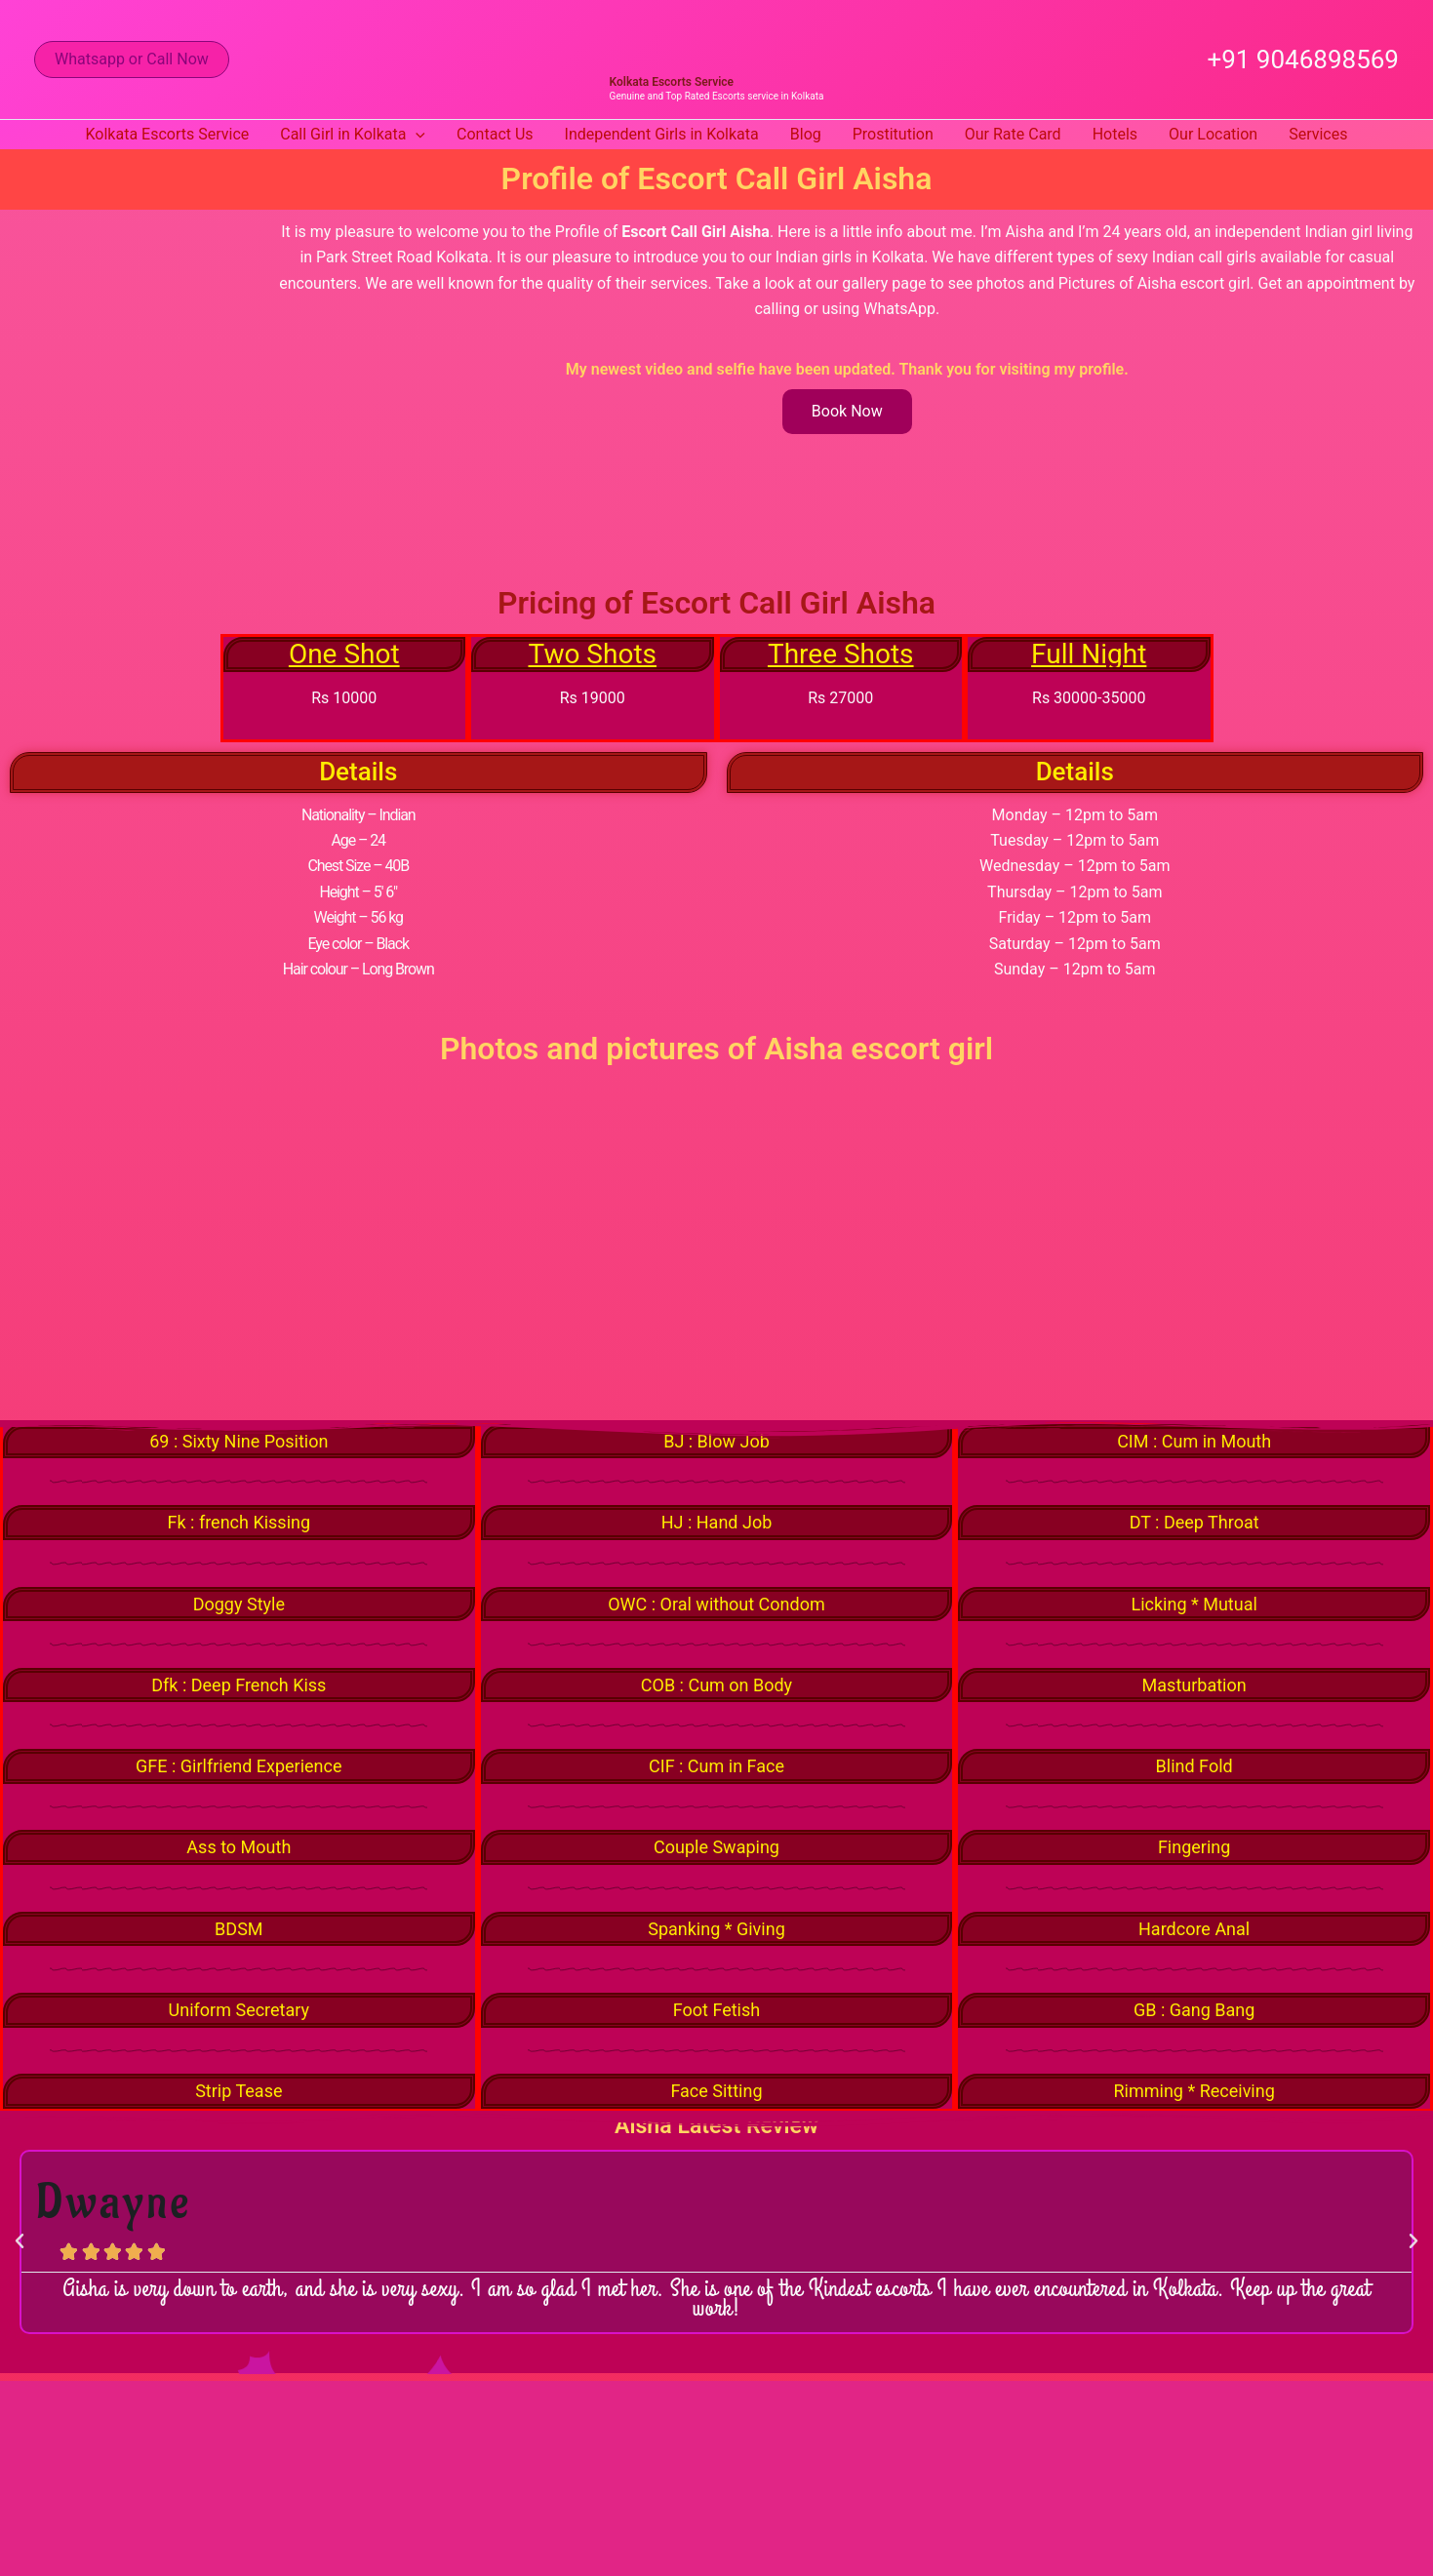  What do you see at coordinates (672, 82) in the screenshot?
I see `Kolkata Escorts Service` at bounding box center [672, 82].